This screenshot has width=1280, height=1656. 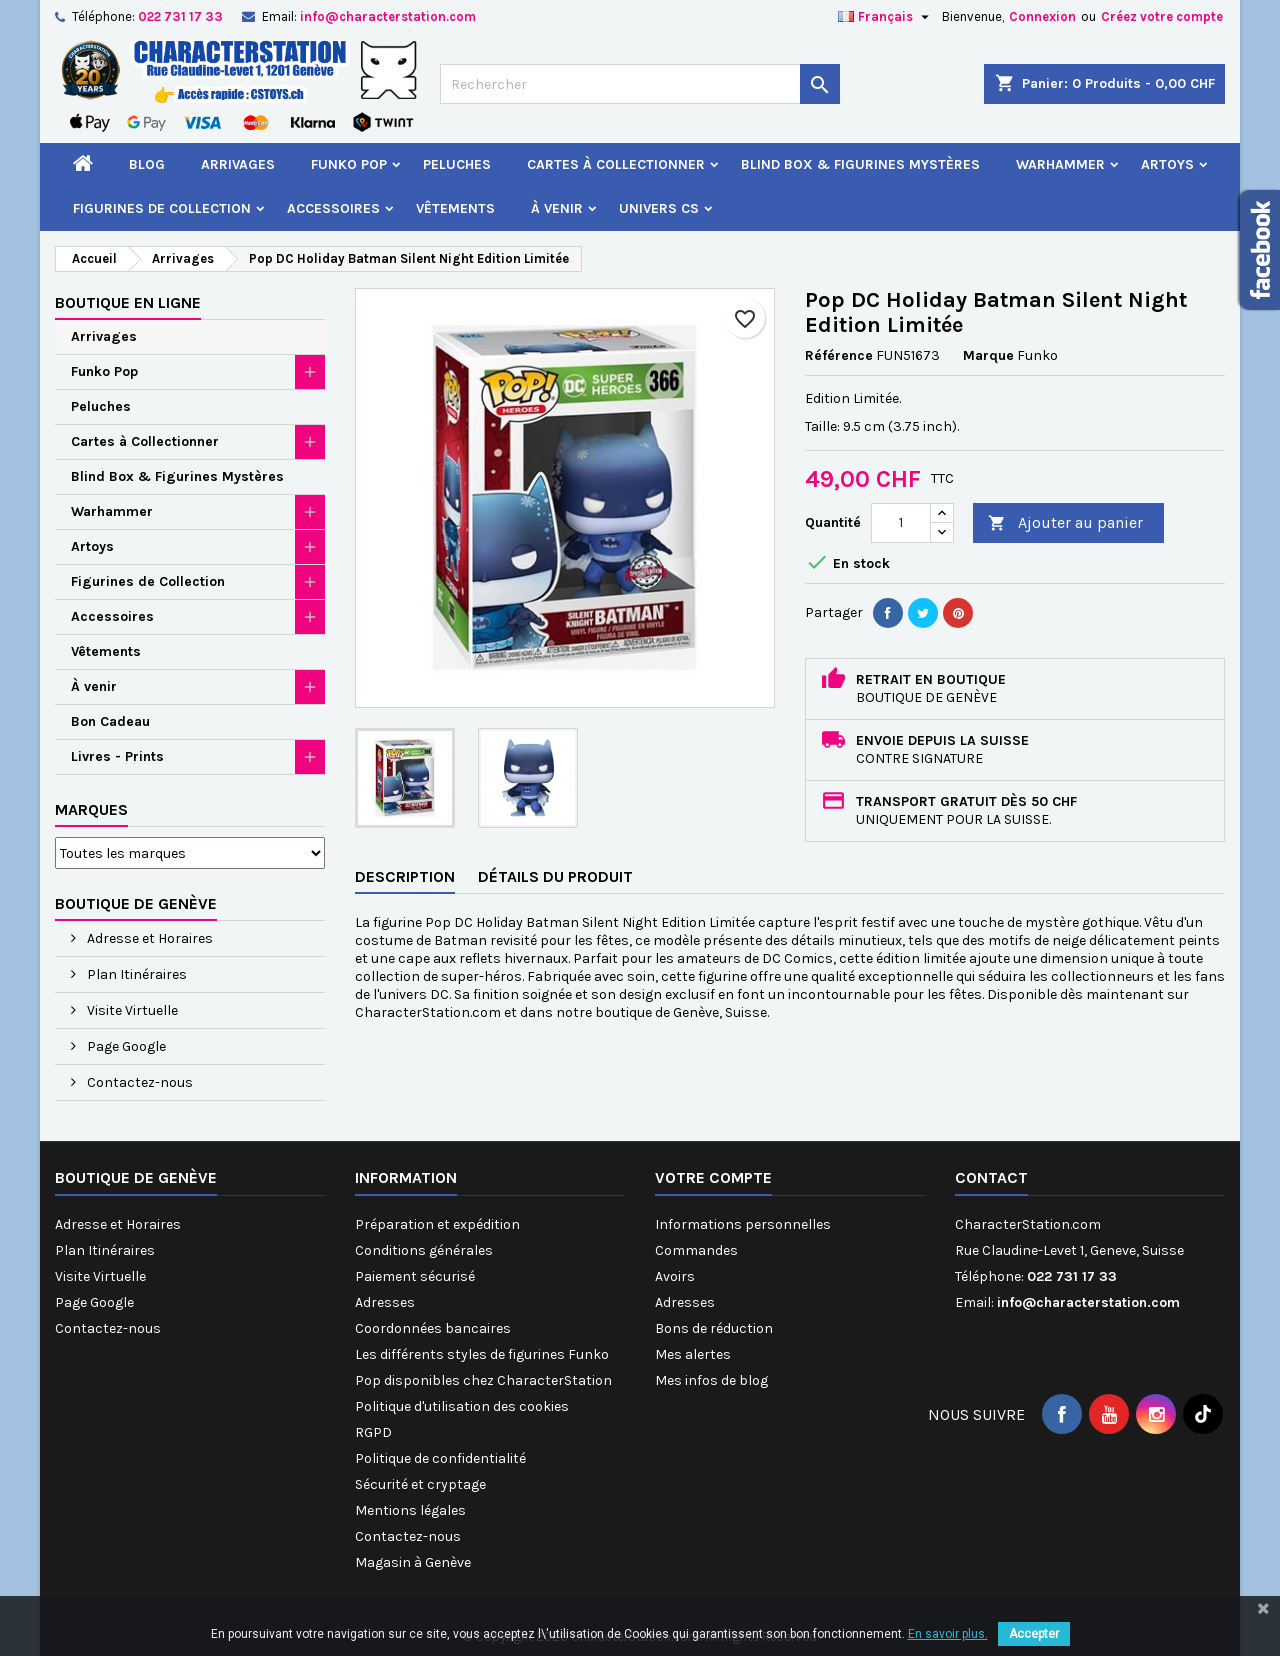 What do you see at coordinates (713, 1177) in the screenshot?
I see `Votre compte` at bounding box center [713, 1177].